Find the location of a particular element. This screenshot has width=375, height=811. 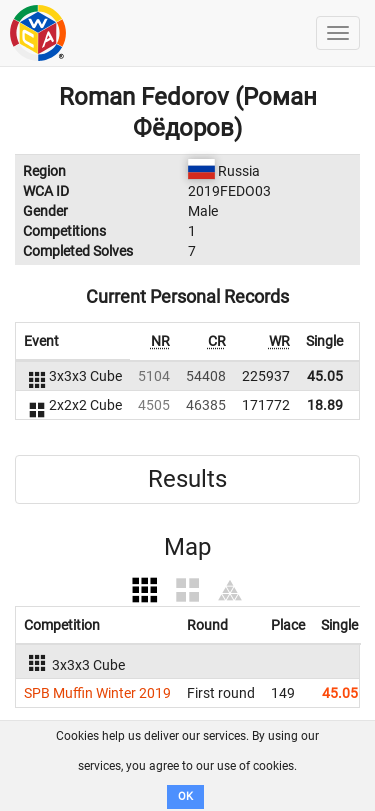

18.89 is located at coordinates (325, 405).